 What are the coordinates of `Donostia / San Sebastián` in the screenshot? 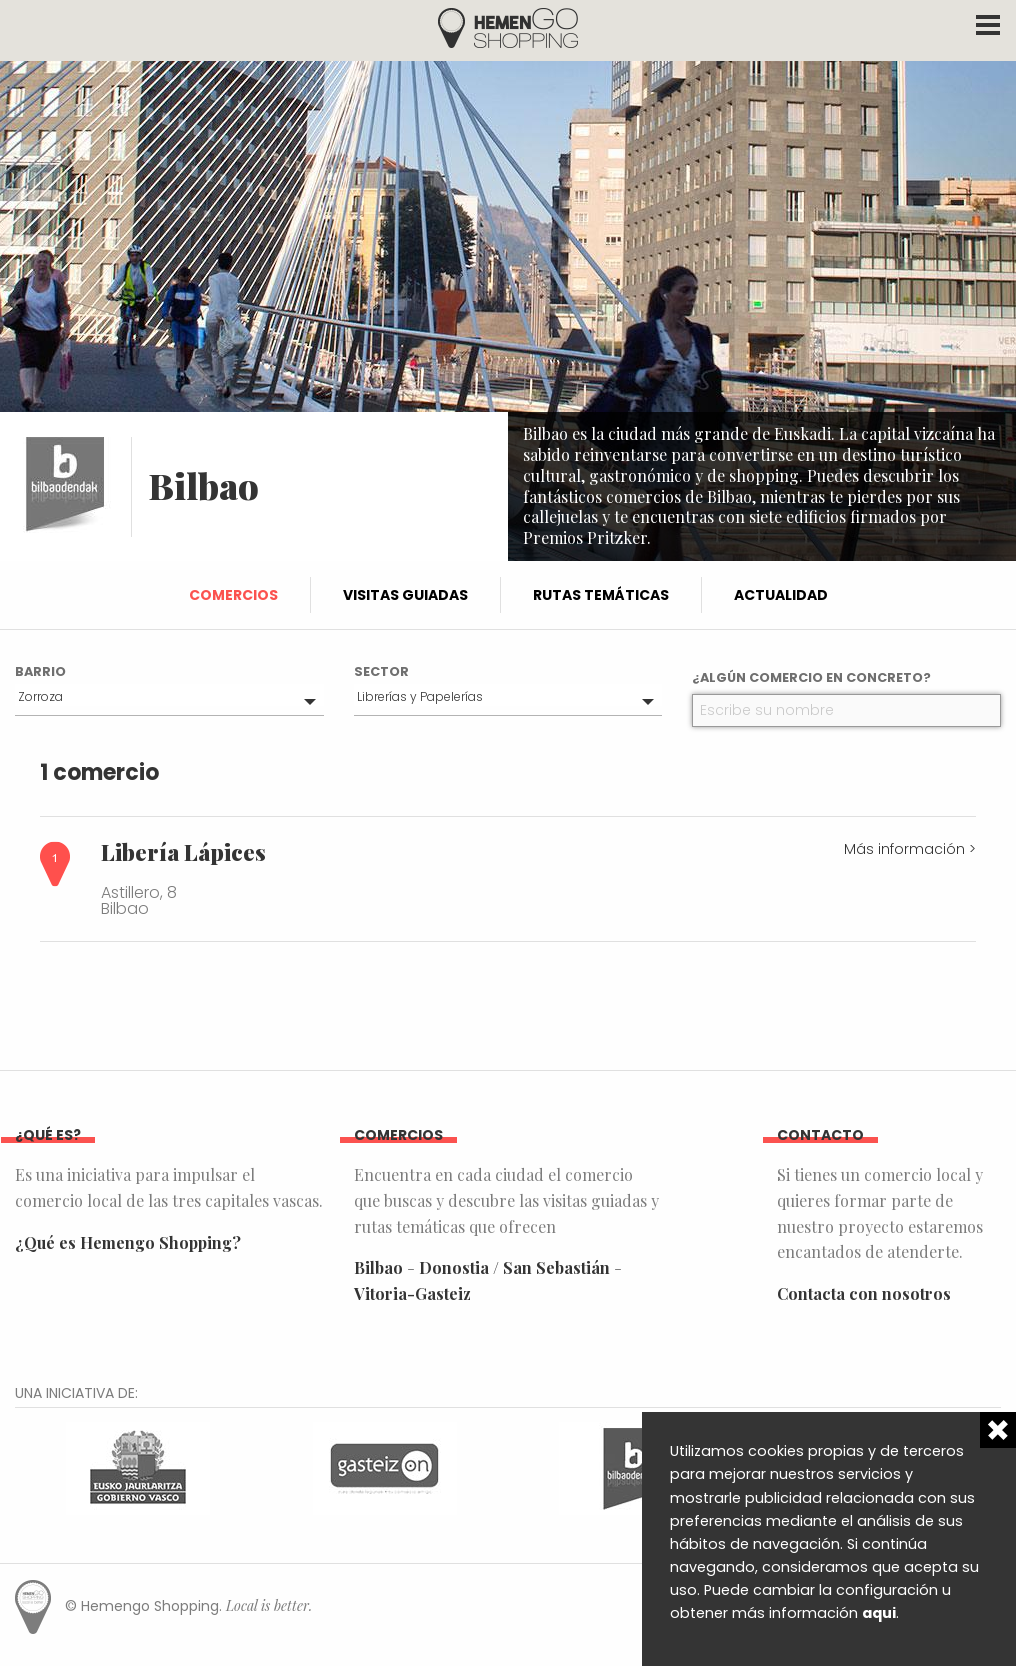 It's located at (514, 1267).